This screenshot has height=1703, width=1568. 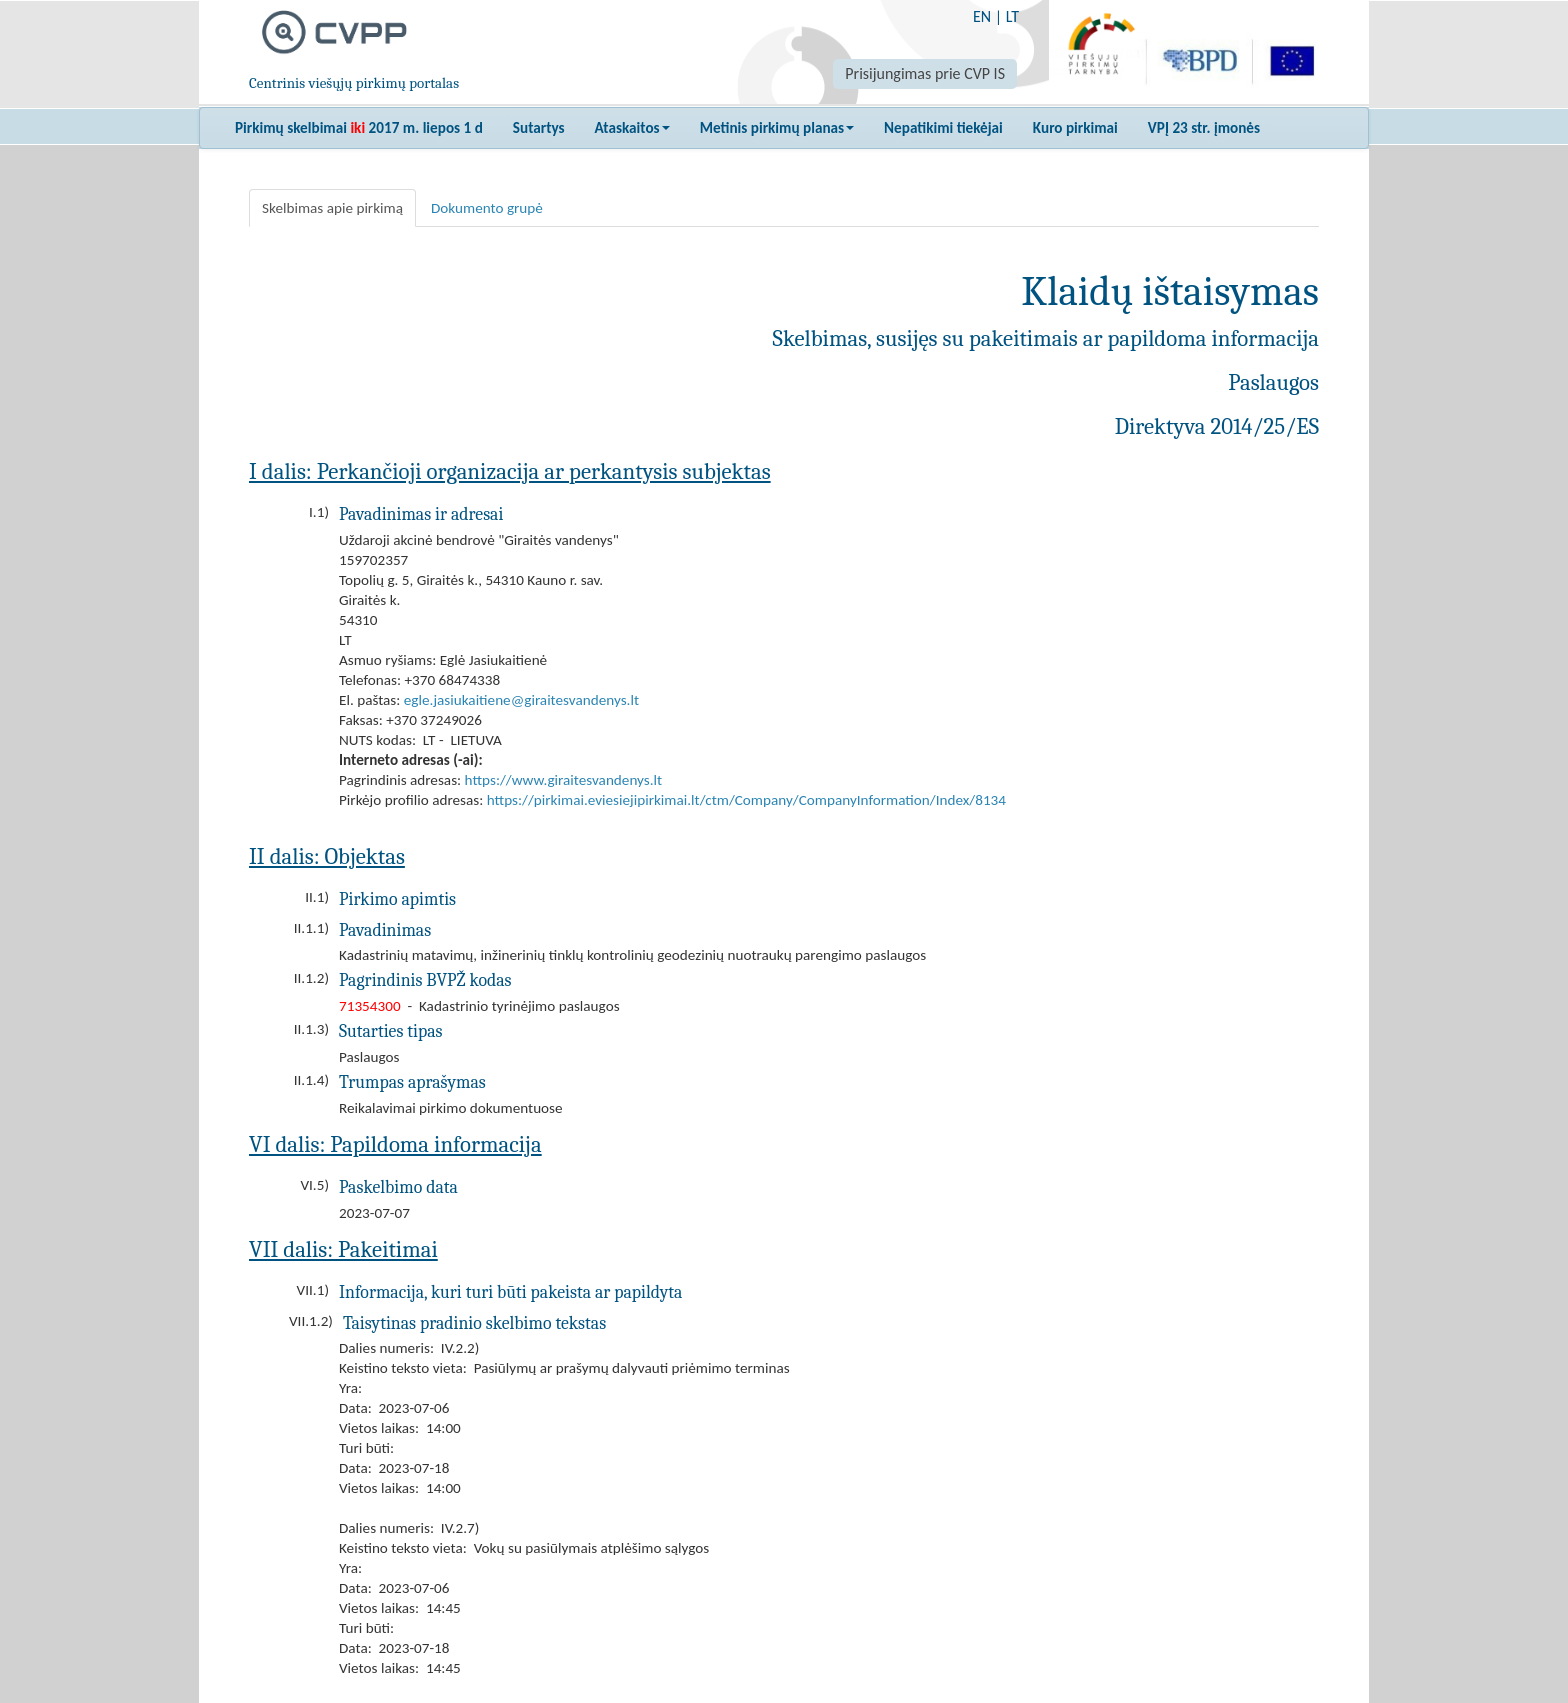 What do you see at coordinates (521, 700) in the screenshot?
I see `egle.jasiukaitiene@giraitesvandenys.lt` at bounding box center [521, 700].